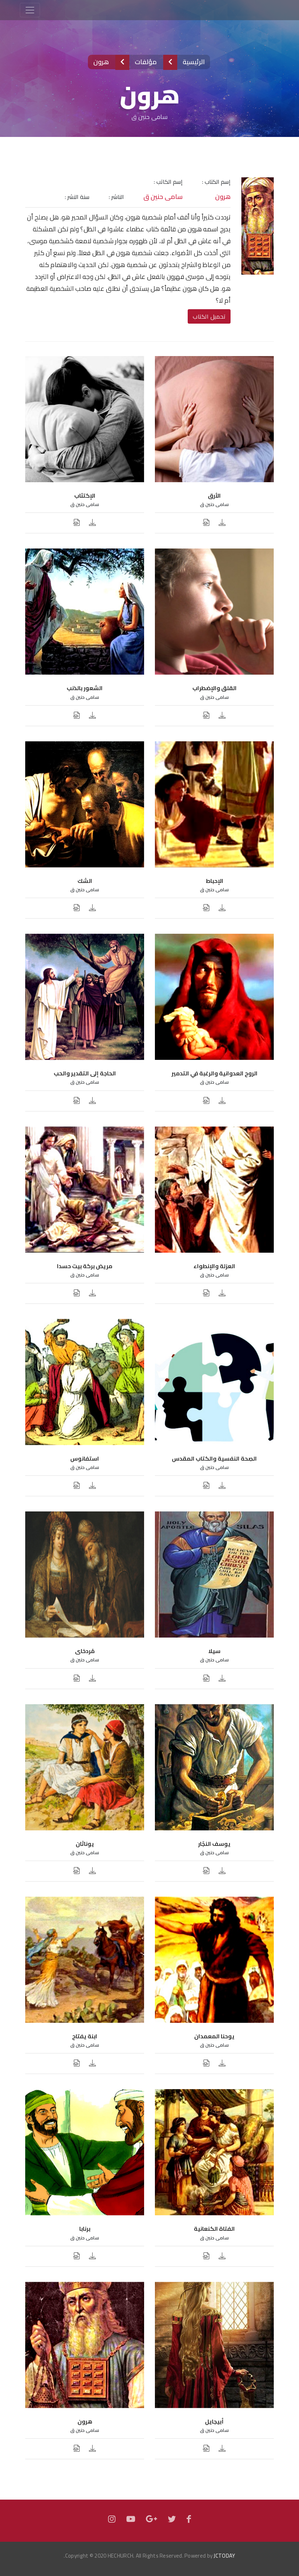  Describe the element at coordinates (193, 62) in the screenshot. I see `الرئيسية` at that location.